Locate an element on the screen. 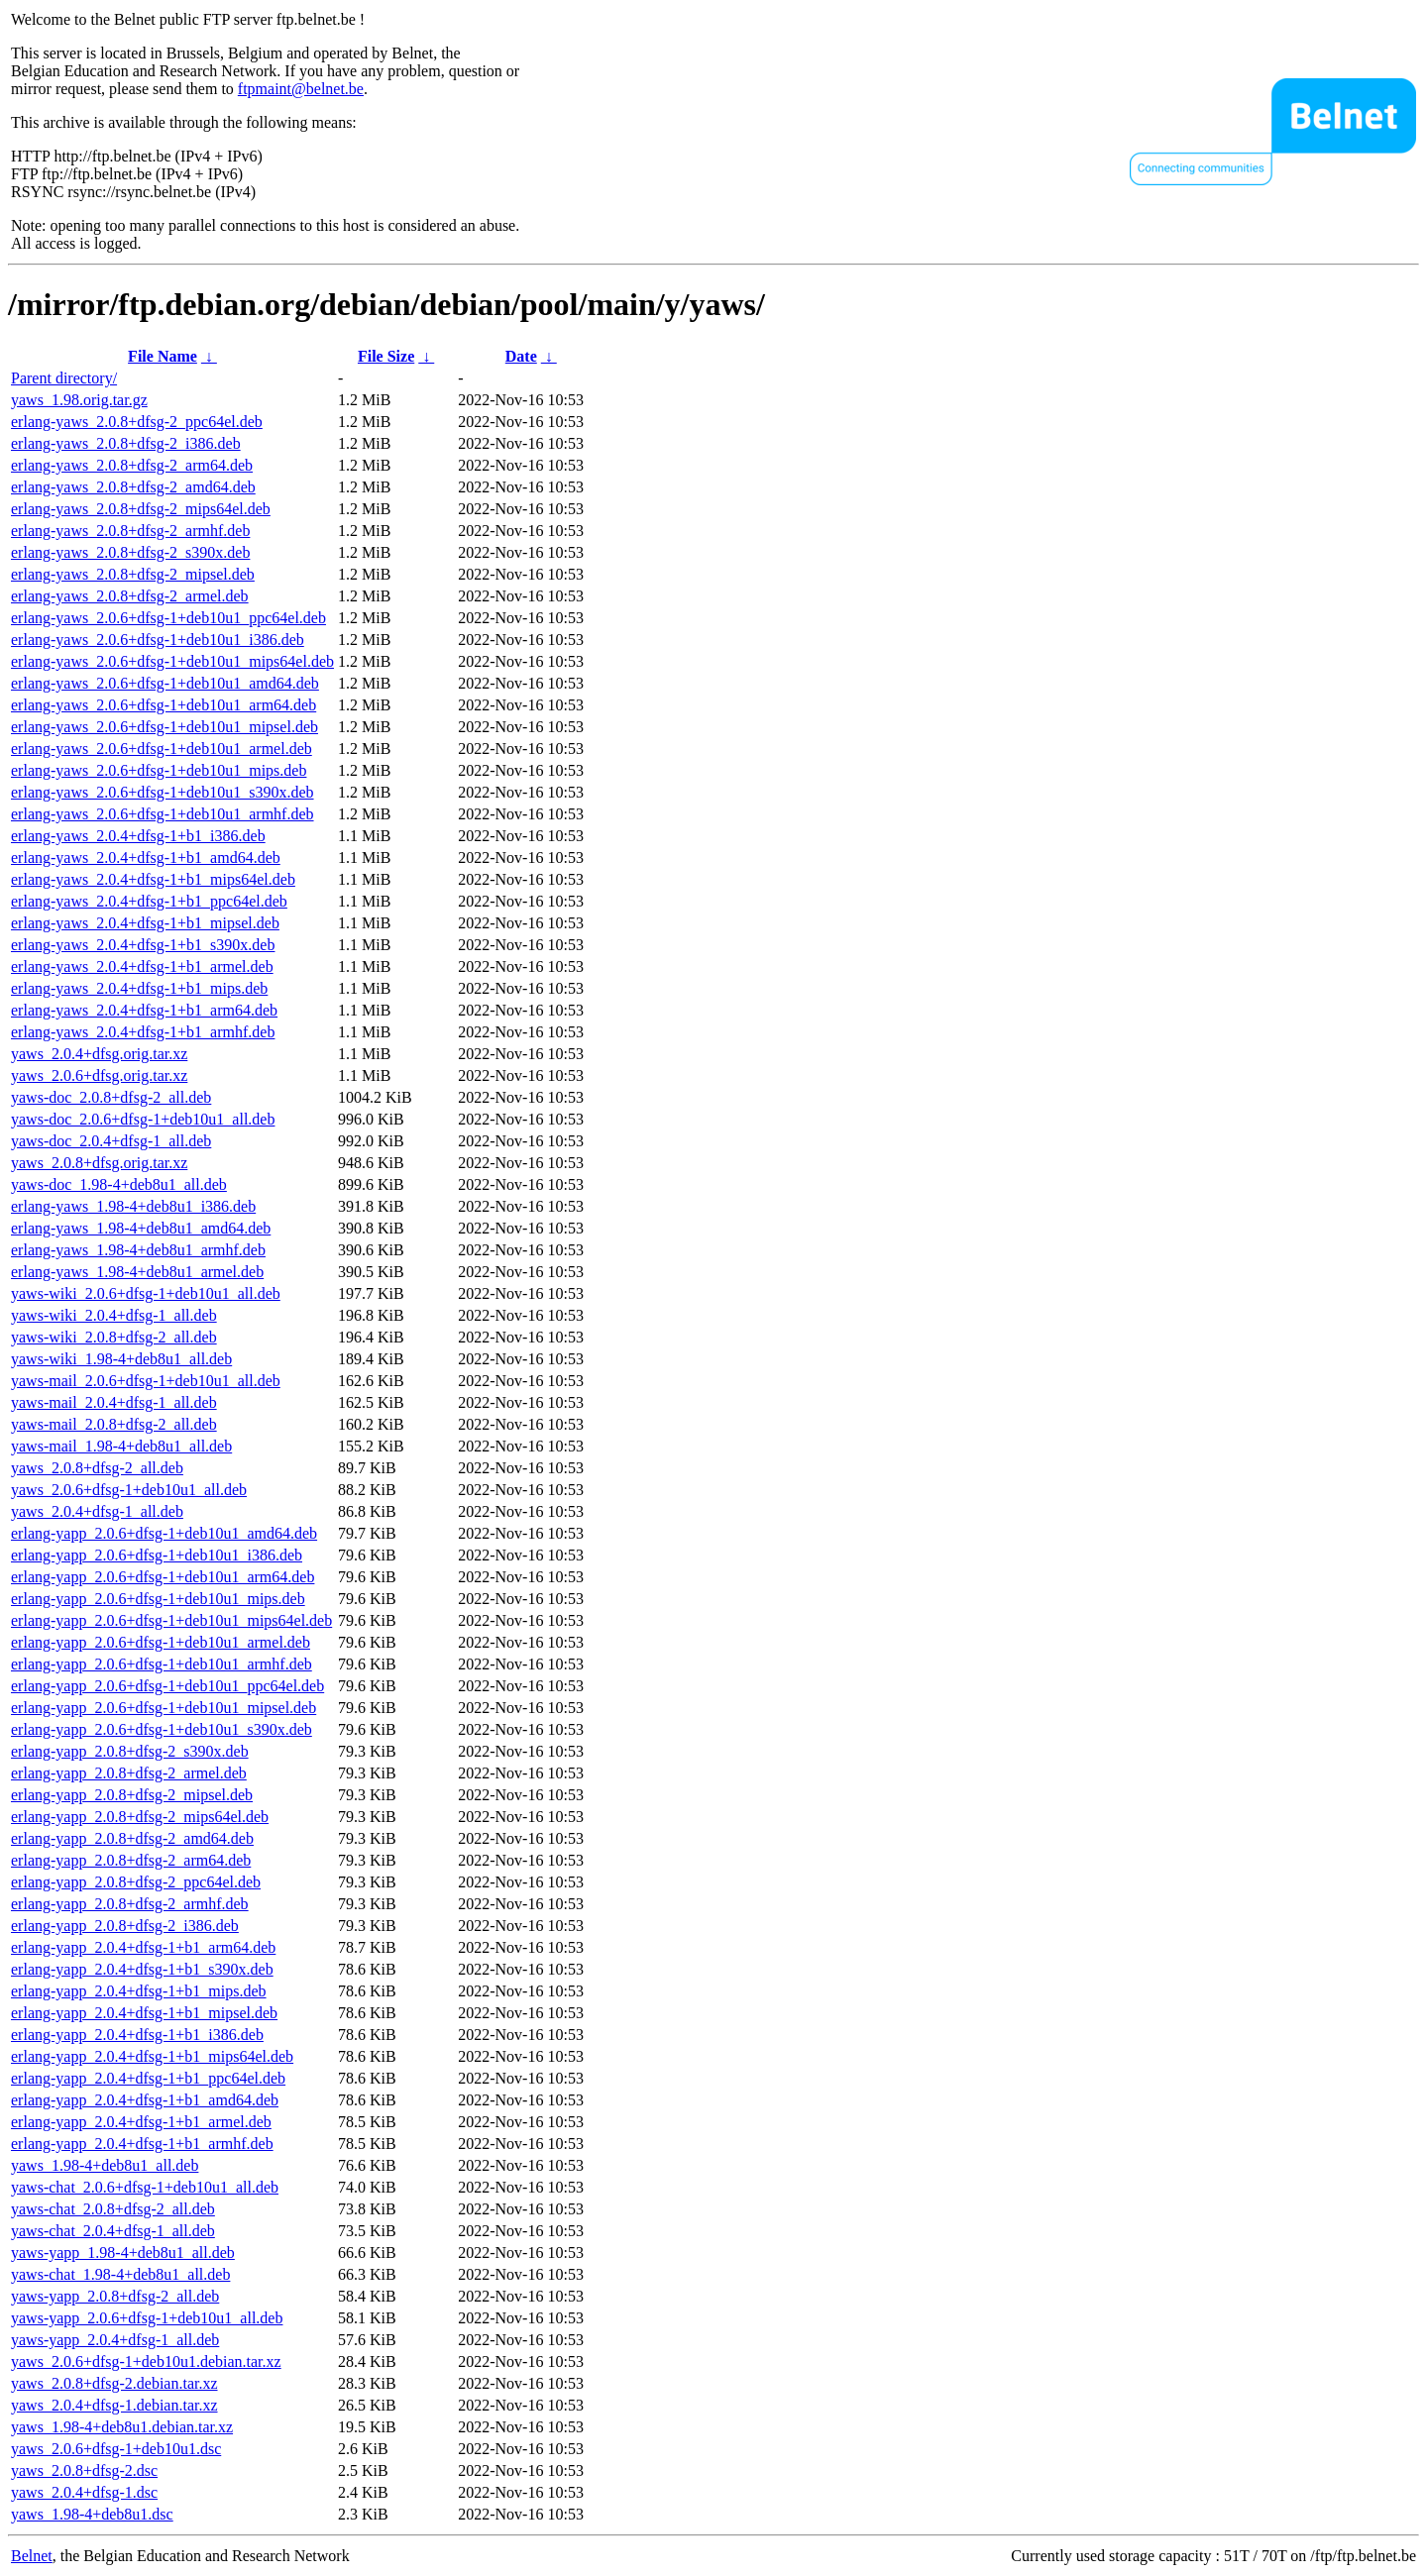 Image resolution: width=1427 pixels, height=2576 pixels. yaws-yapp_2.0.8+dfsg-2_all.deb is located at coordinates (115, 2296).